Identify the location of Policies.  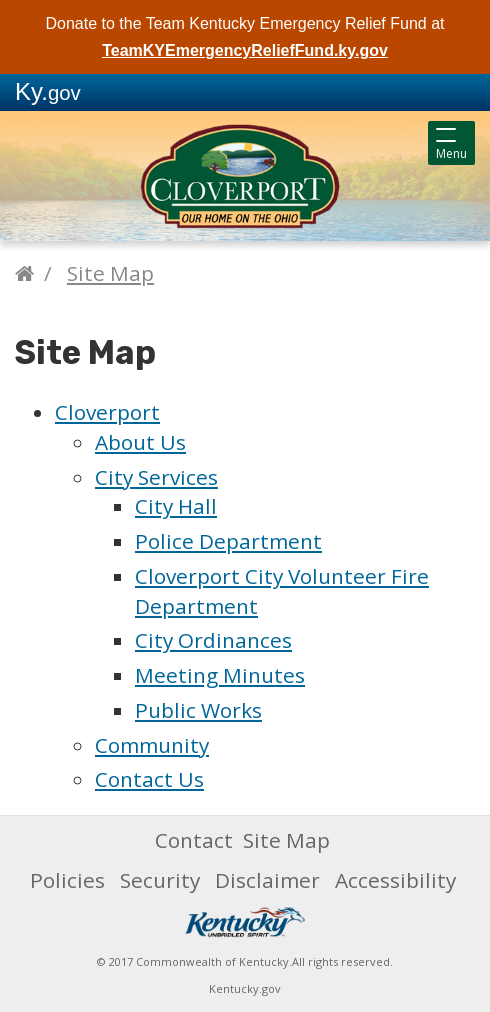
(67, 880).